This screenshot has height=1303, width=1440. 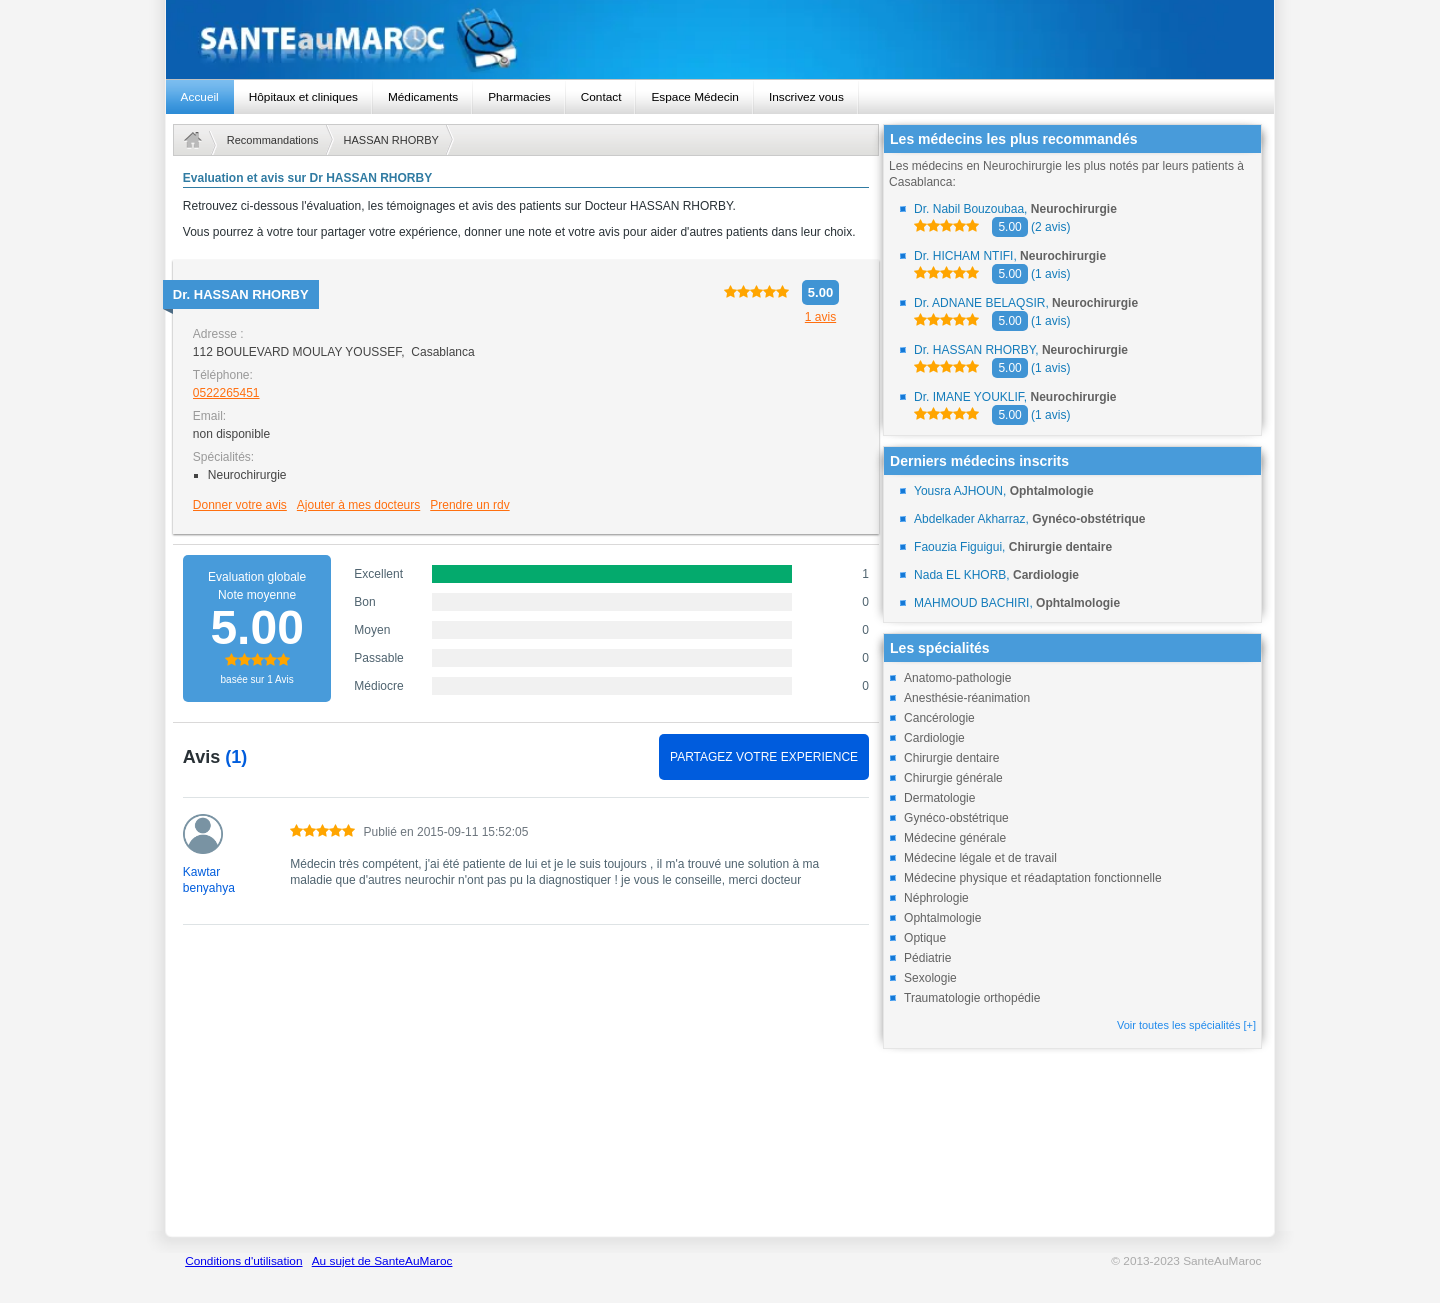 I want to click on Au sujet de SanteAuMaroc, so click(x=382, y=1261).